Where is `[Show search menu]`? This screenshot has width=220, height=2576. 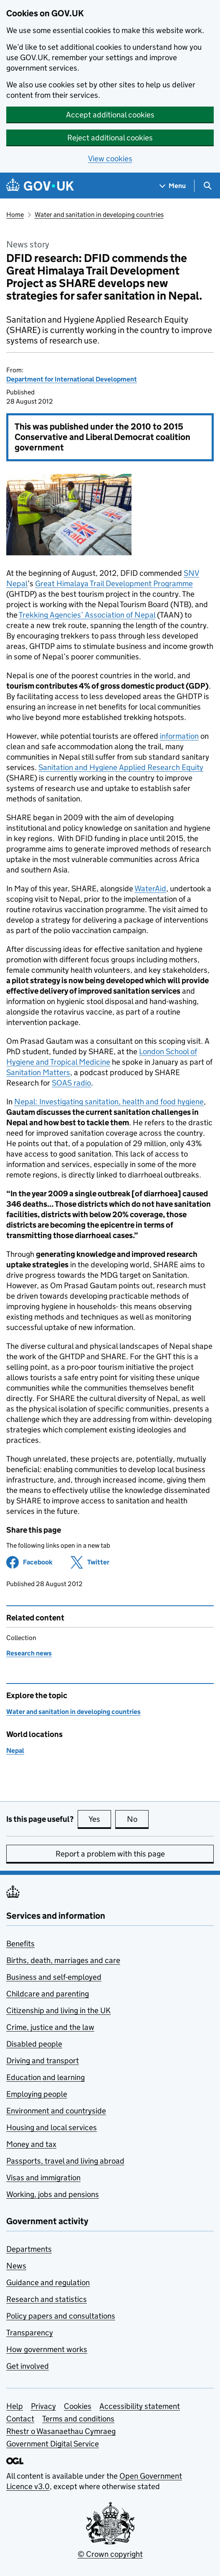 [Show search menu] is located at coordinates (207, 185).